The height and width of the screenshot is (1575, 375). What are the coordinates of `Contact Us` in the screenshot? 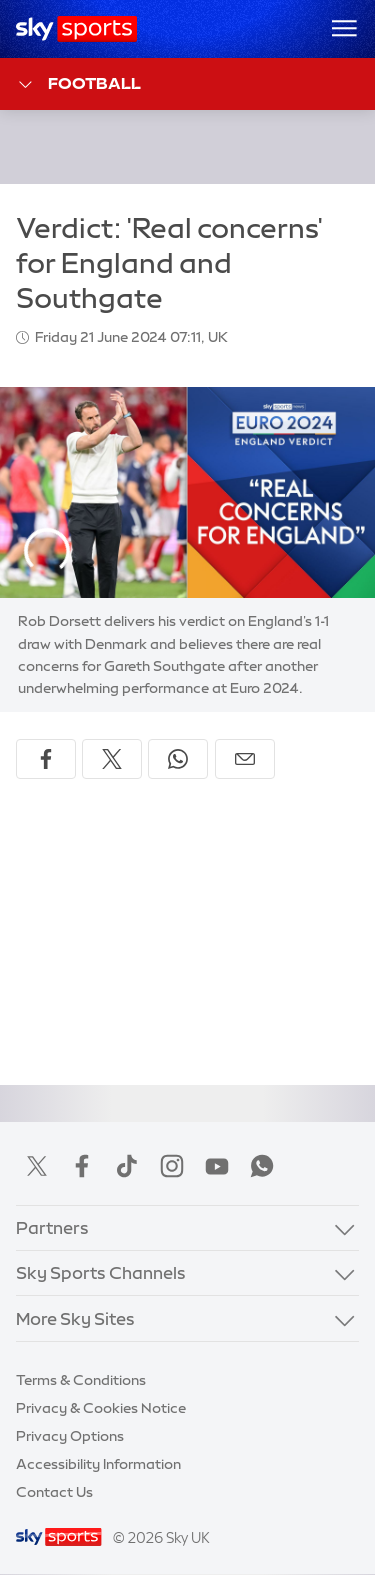 It's located at (54, 1492).